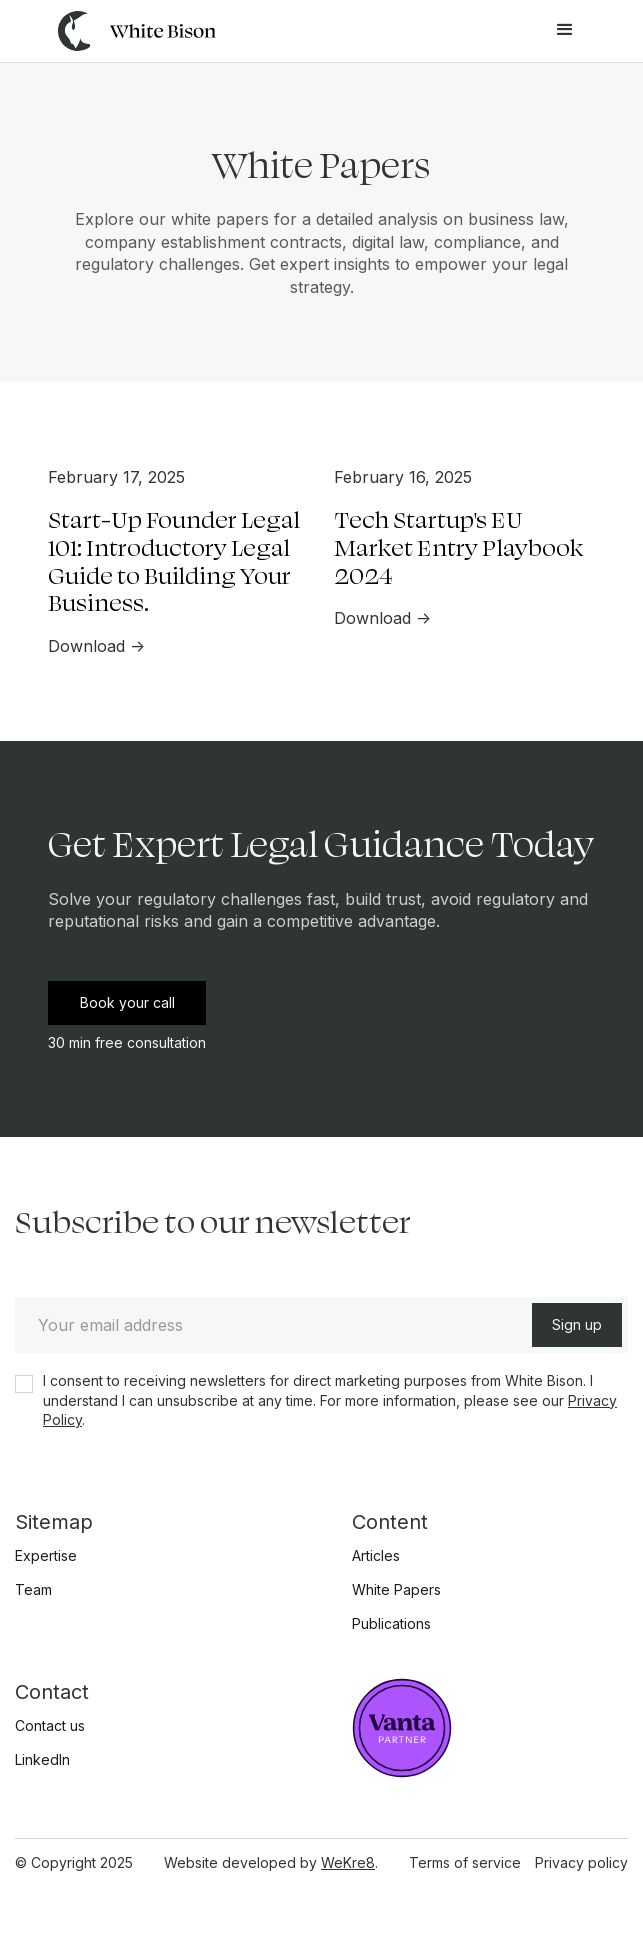 The image size is (643, 1937). I want to click on Terms of service, so click(465, 1862).